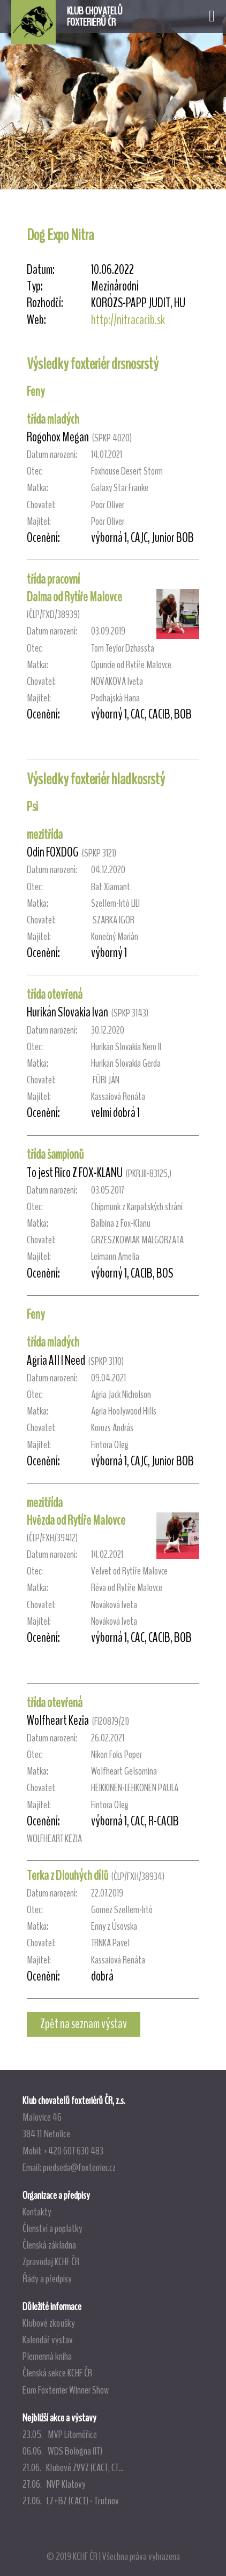  I want to click on Členská základna, so click(49, 2244).